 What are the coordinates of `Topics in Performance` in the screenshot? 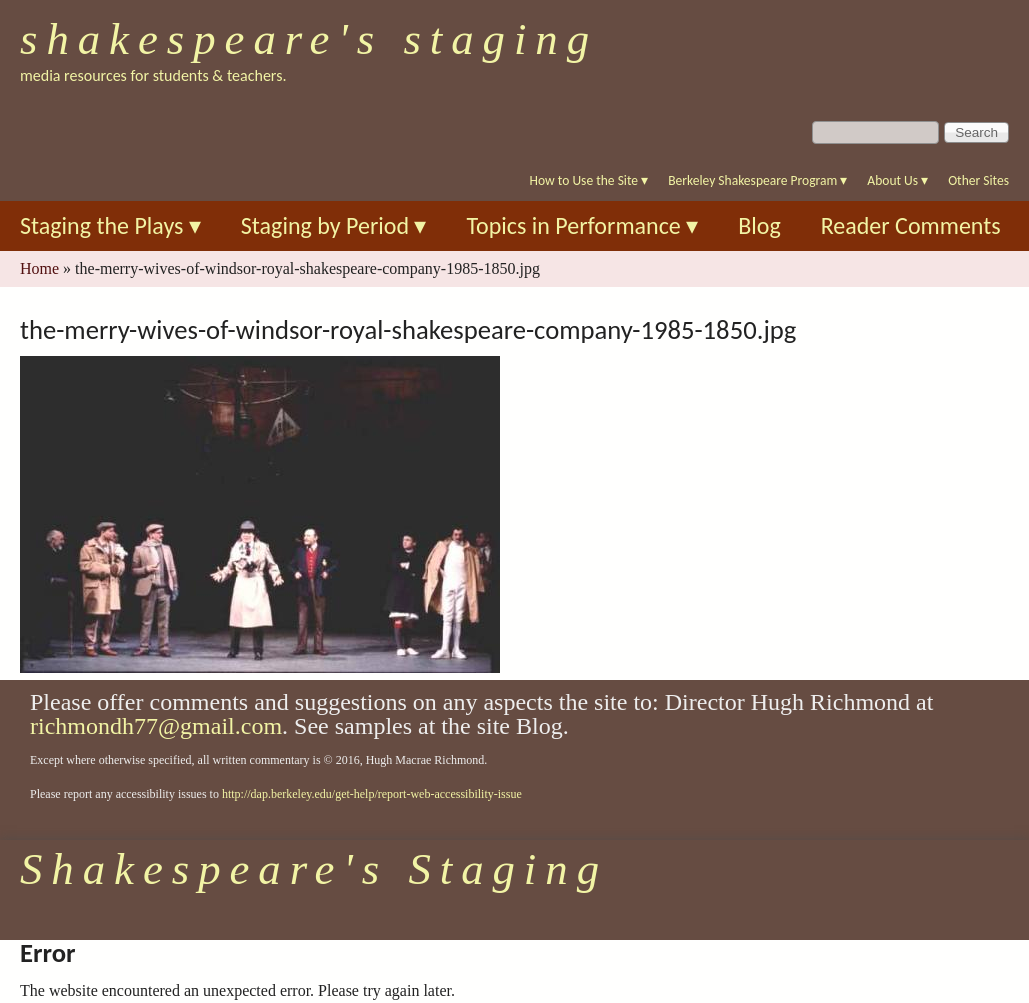 It's located at (582, 225).